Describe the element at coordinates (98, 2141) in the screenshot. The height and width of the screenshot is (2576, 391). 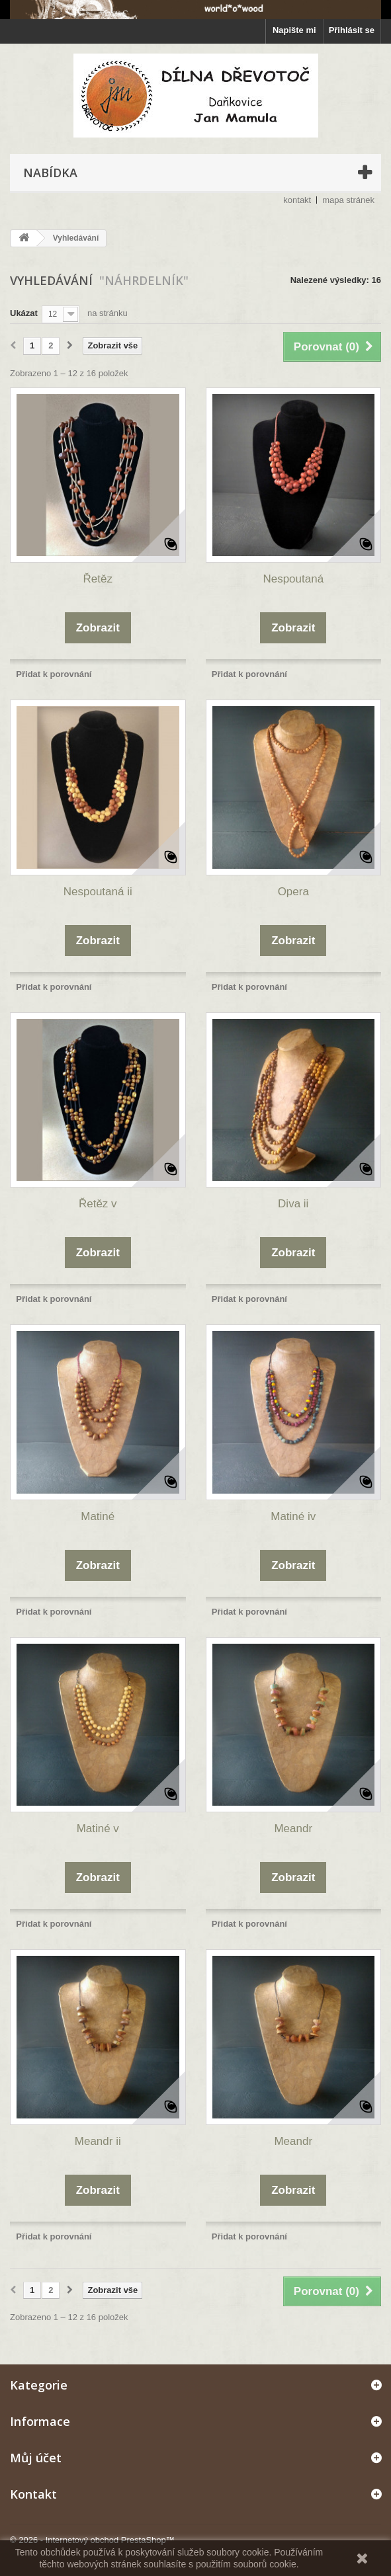
I see `Meandr ii` at that location.